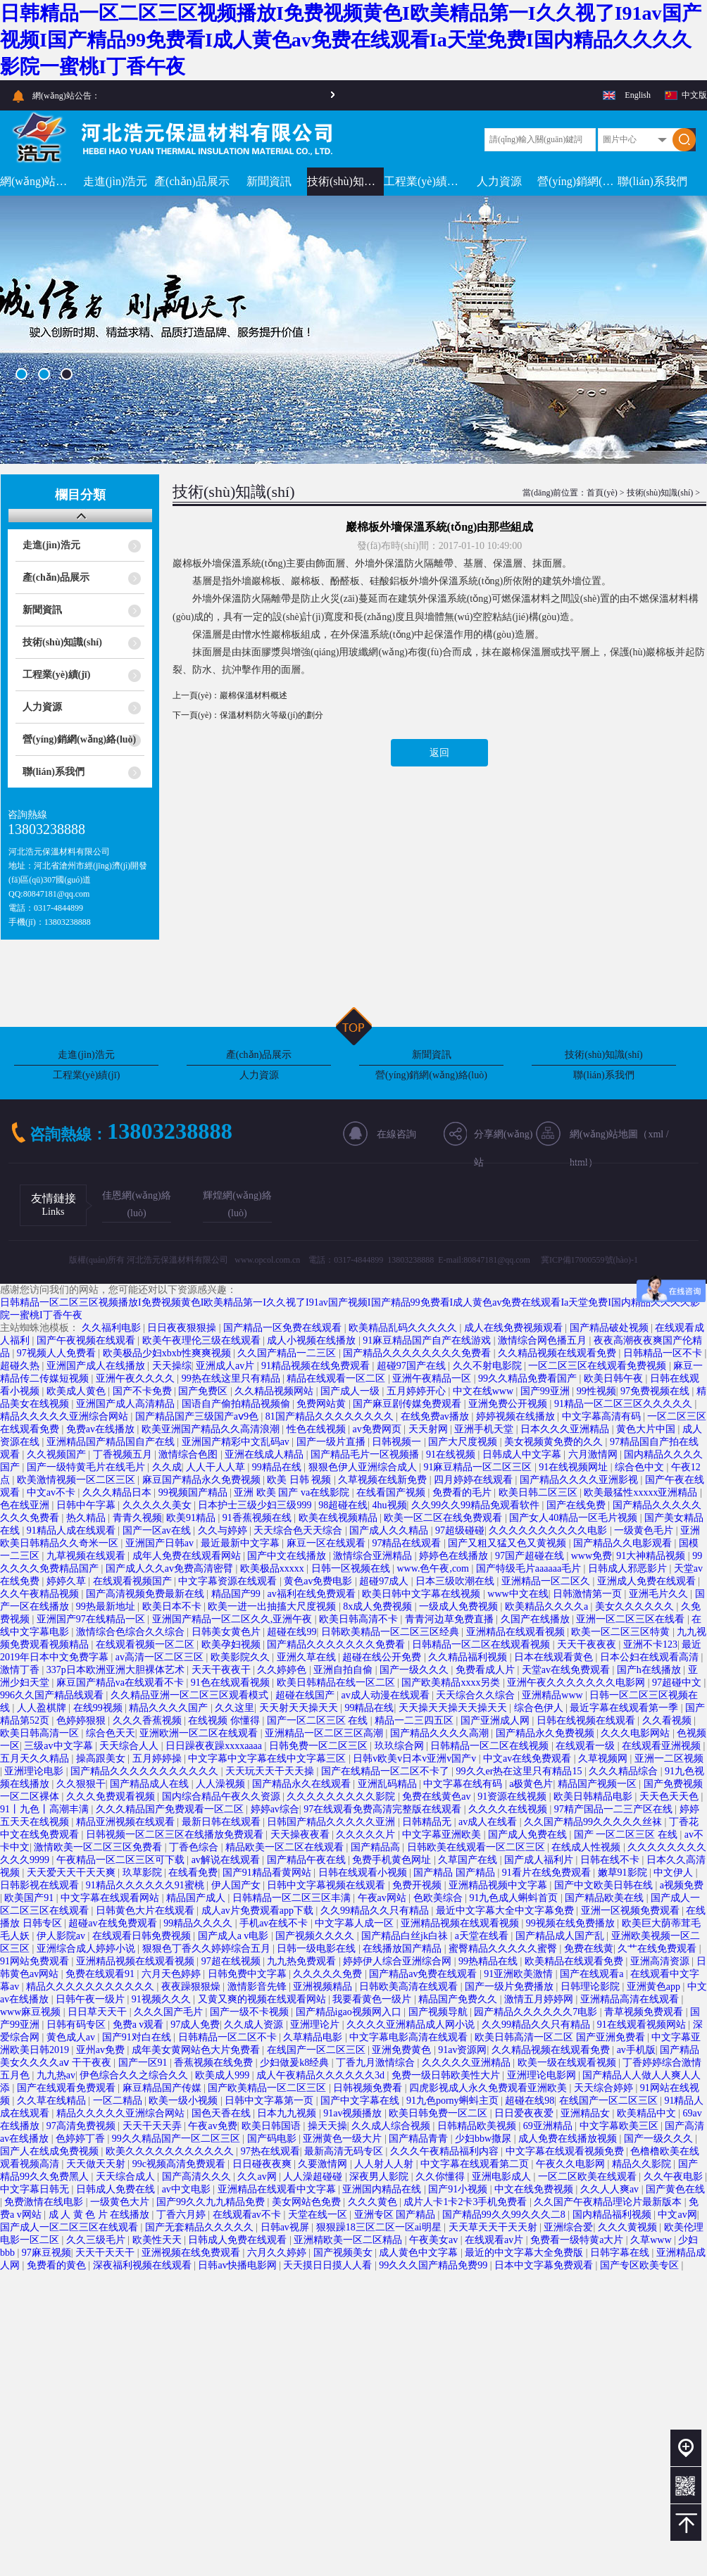 The height and width of the screenshot is (2576, 707). I want to click on 久久久久久久久久久久电影, so click(549, 1530).